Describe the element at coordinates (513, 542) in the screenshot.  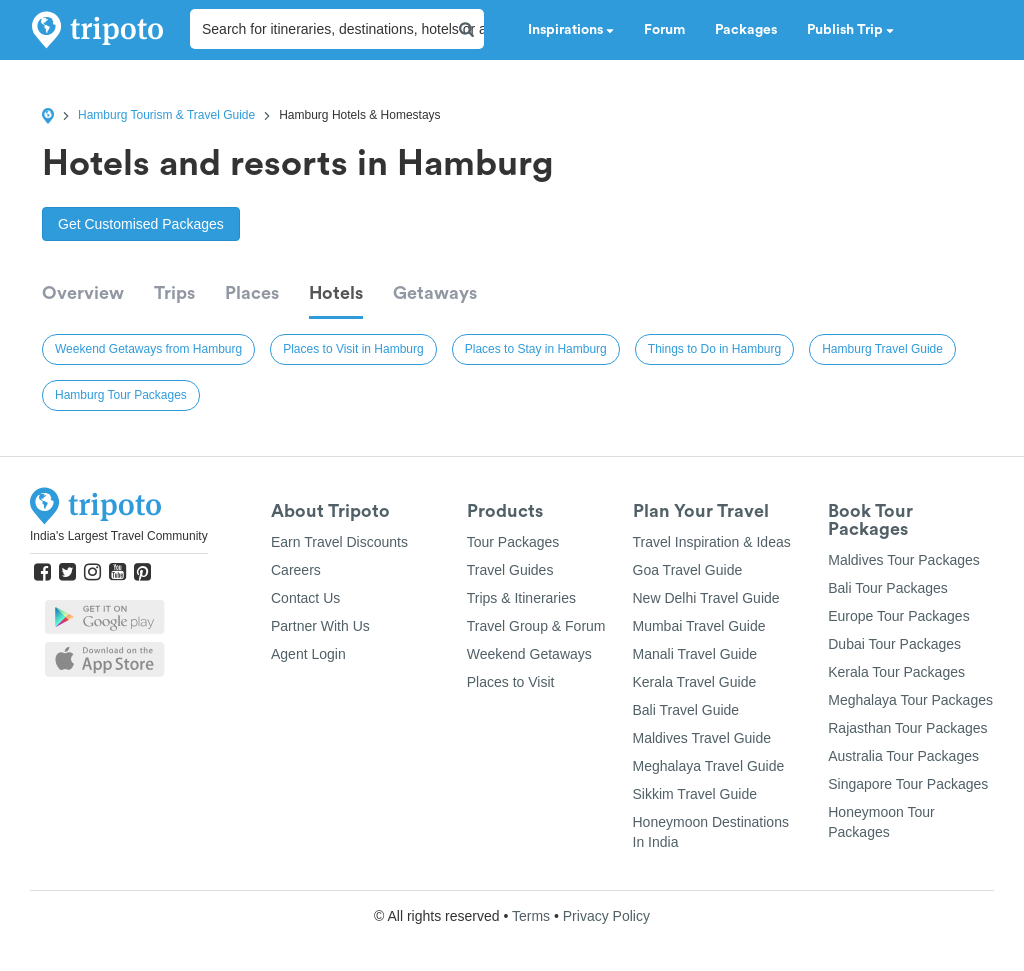
I see `Tour Packages` at that location.